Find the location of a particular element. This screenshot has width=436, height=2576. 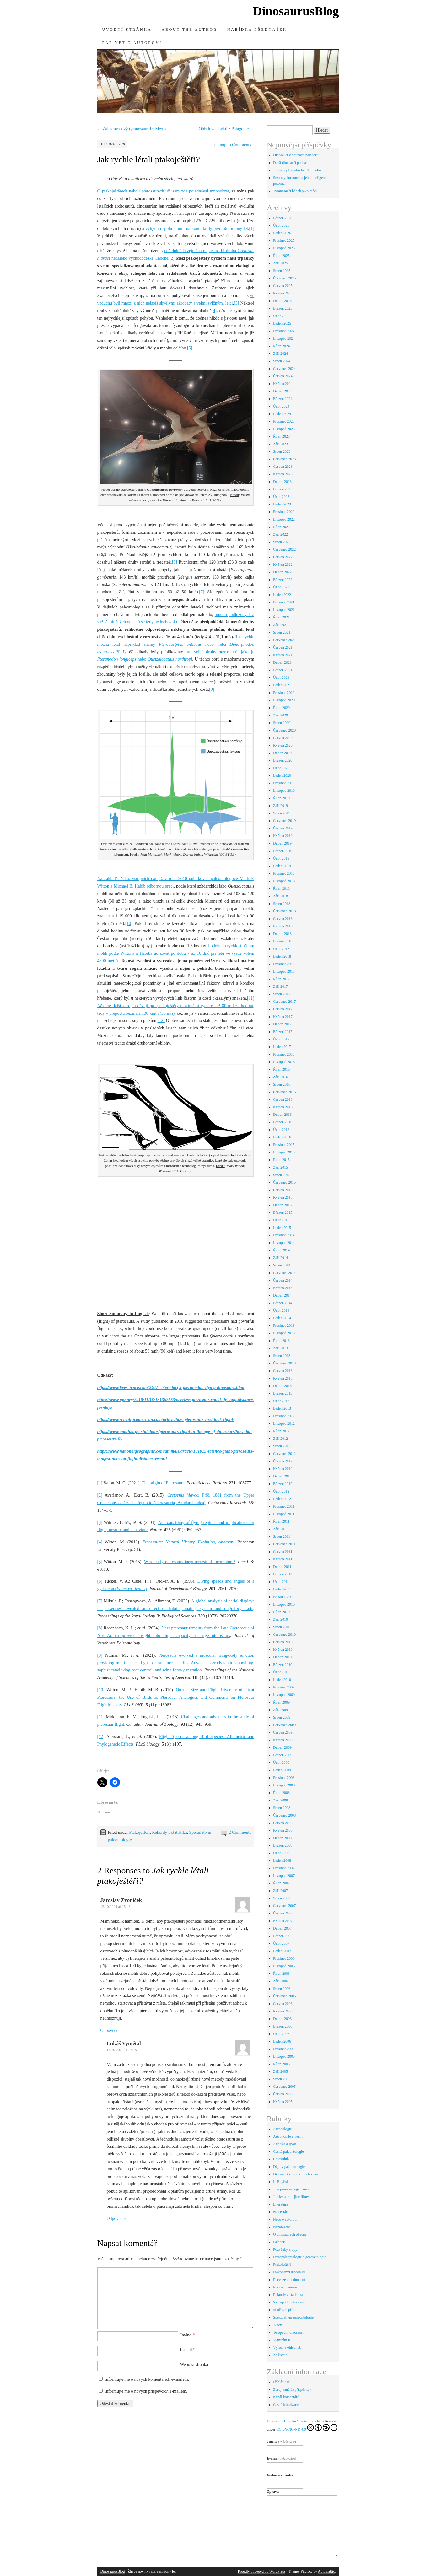

Leden 2016 is located at coordinates (282, 1137).